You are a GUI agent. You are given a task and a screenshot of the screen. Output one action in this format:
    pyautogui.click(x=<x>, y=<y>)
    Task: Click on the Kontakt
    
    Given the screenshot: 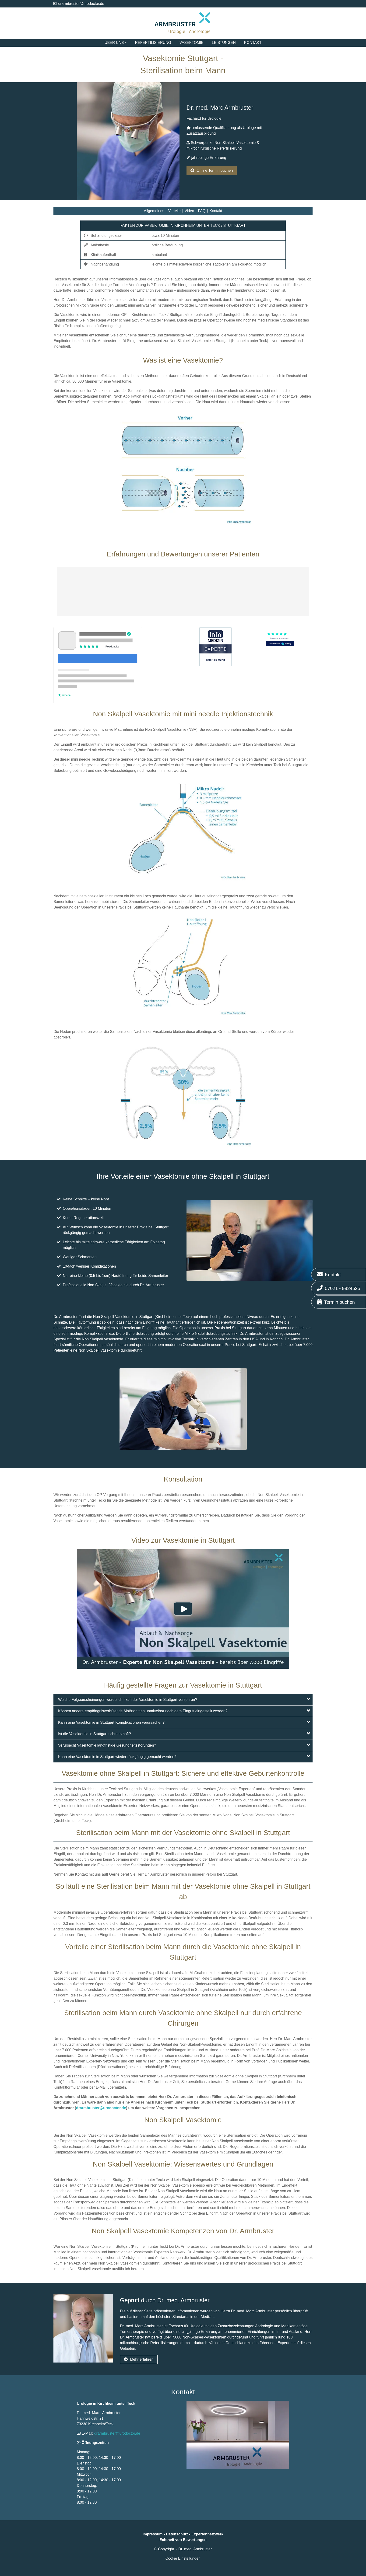 What is the action you would take?
    pyautogui.click(x=252, y=43)
    